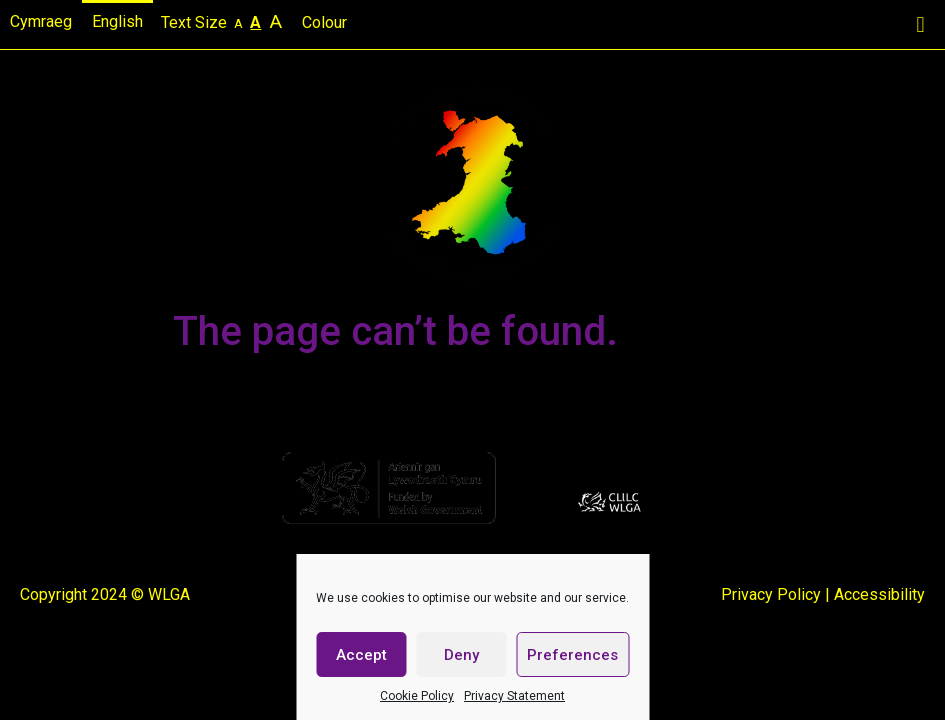  What do you see at coordinates (223, 21) in the screenshot?
I see `Text Size` at bounding box center [223, 21].